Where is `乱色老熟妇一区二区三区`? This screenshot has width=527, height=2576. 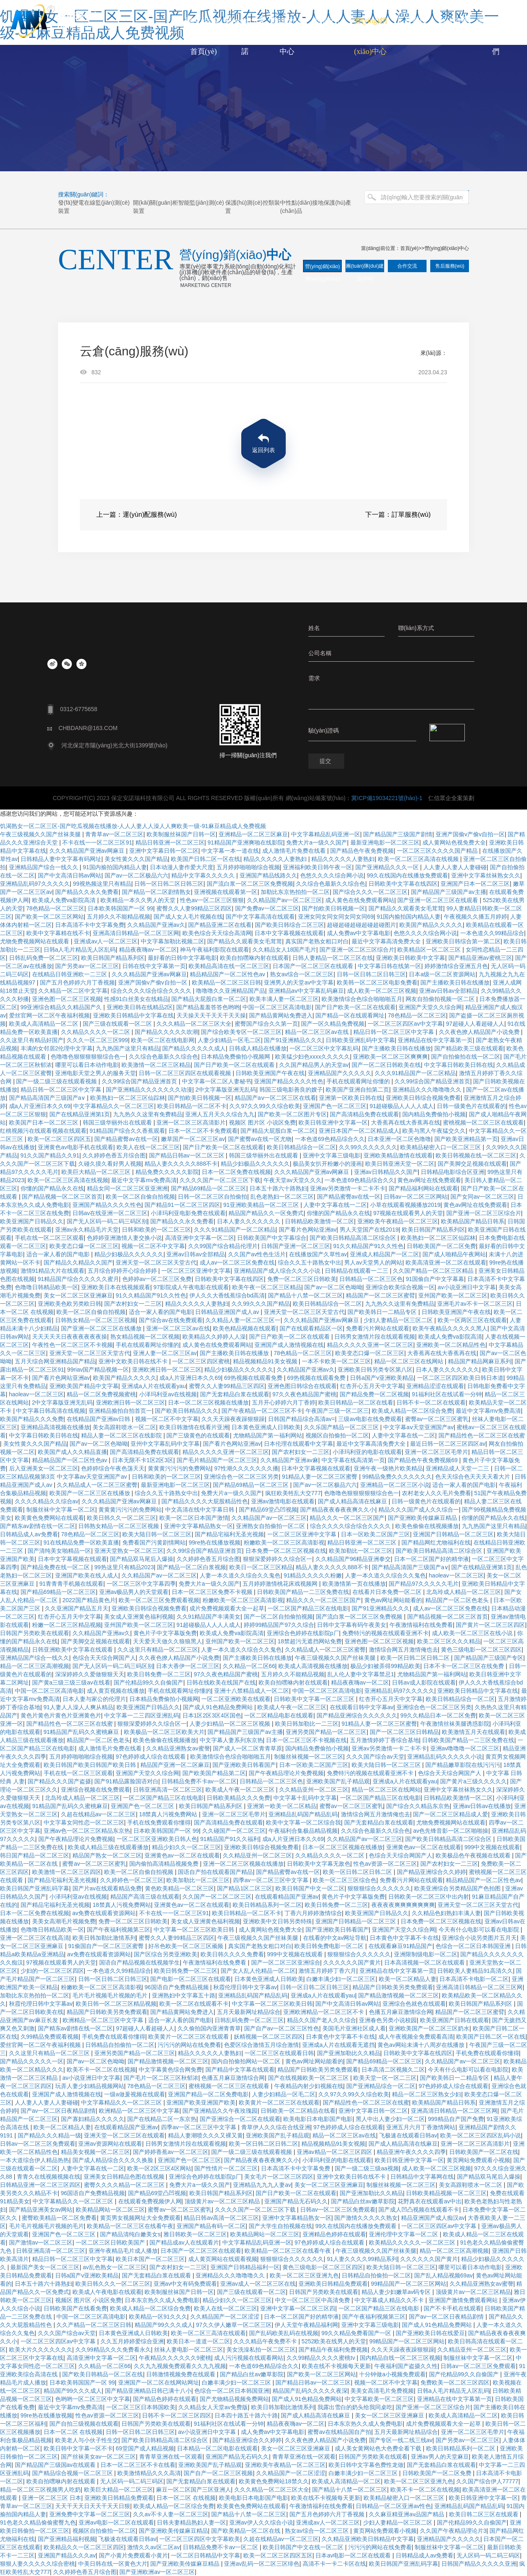
乱色老熟妇一区二区三区 is located at coordinates (282, 1196).